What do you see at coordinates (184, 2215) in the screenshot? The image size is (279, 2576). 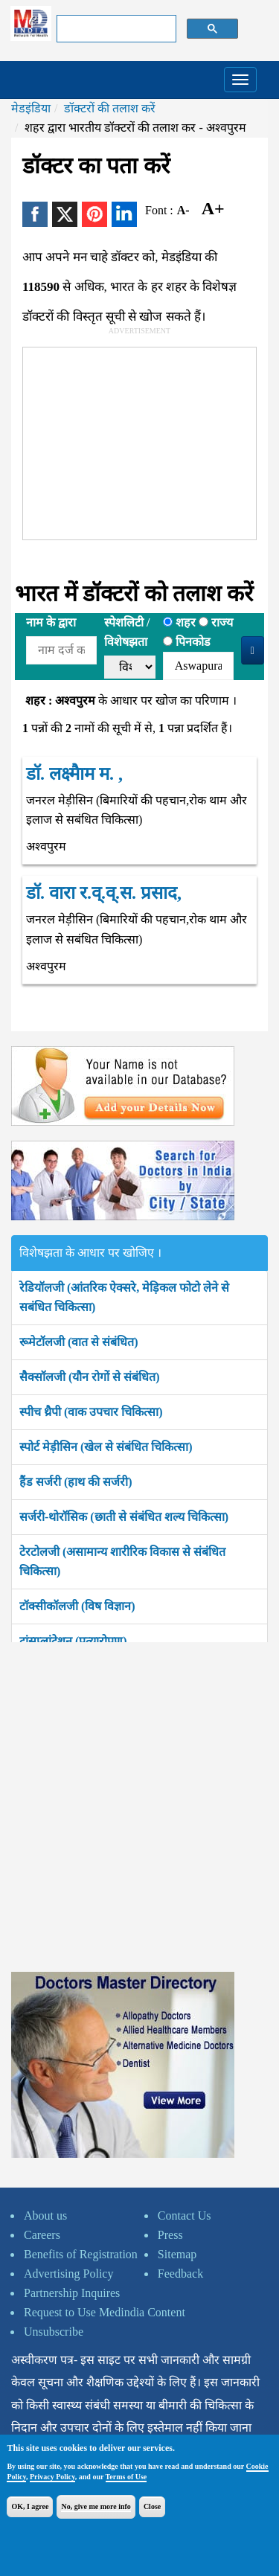 I see `Contact Us` at bounding box center [184, 2215].